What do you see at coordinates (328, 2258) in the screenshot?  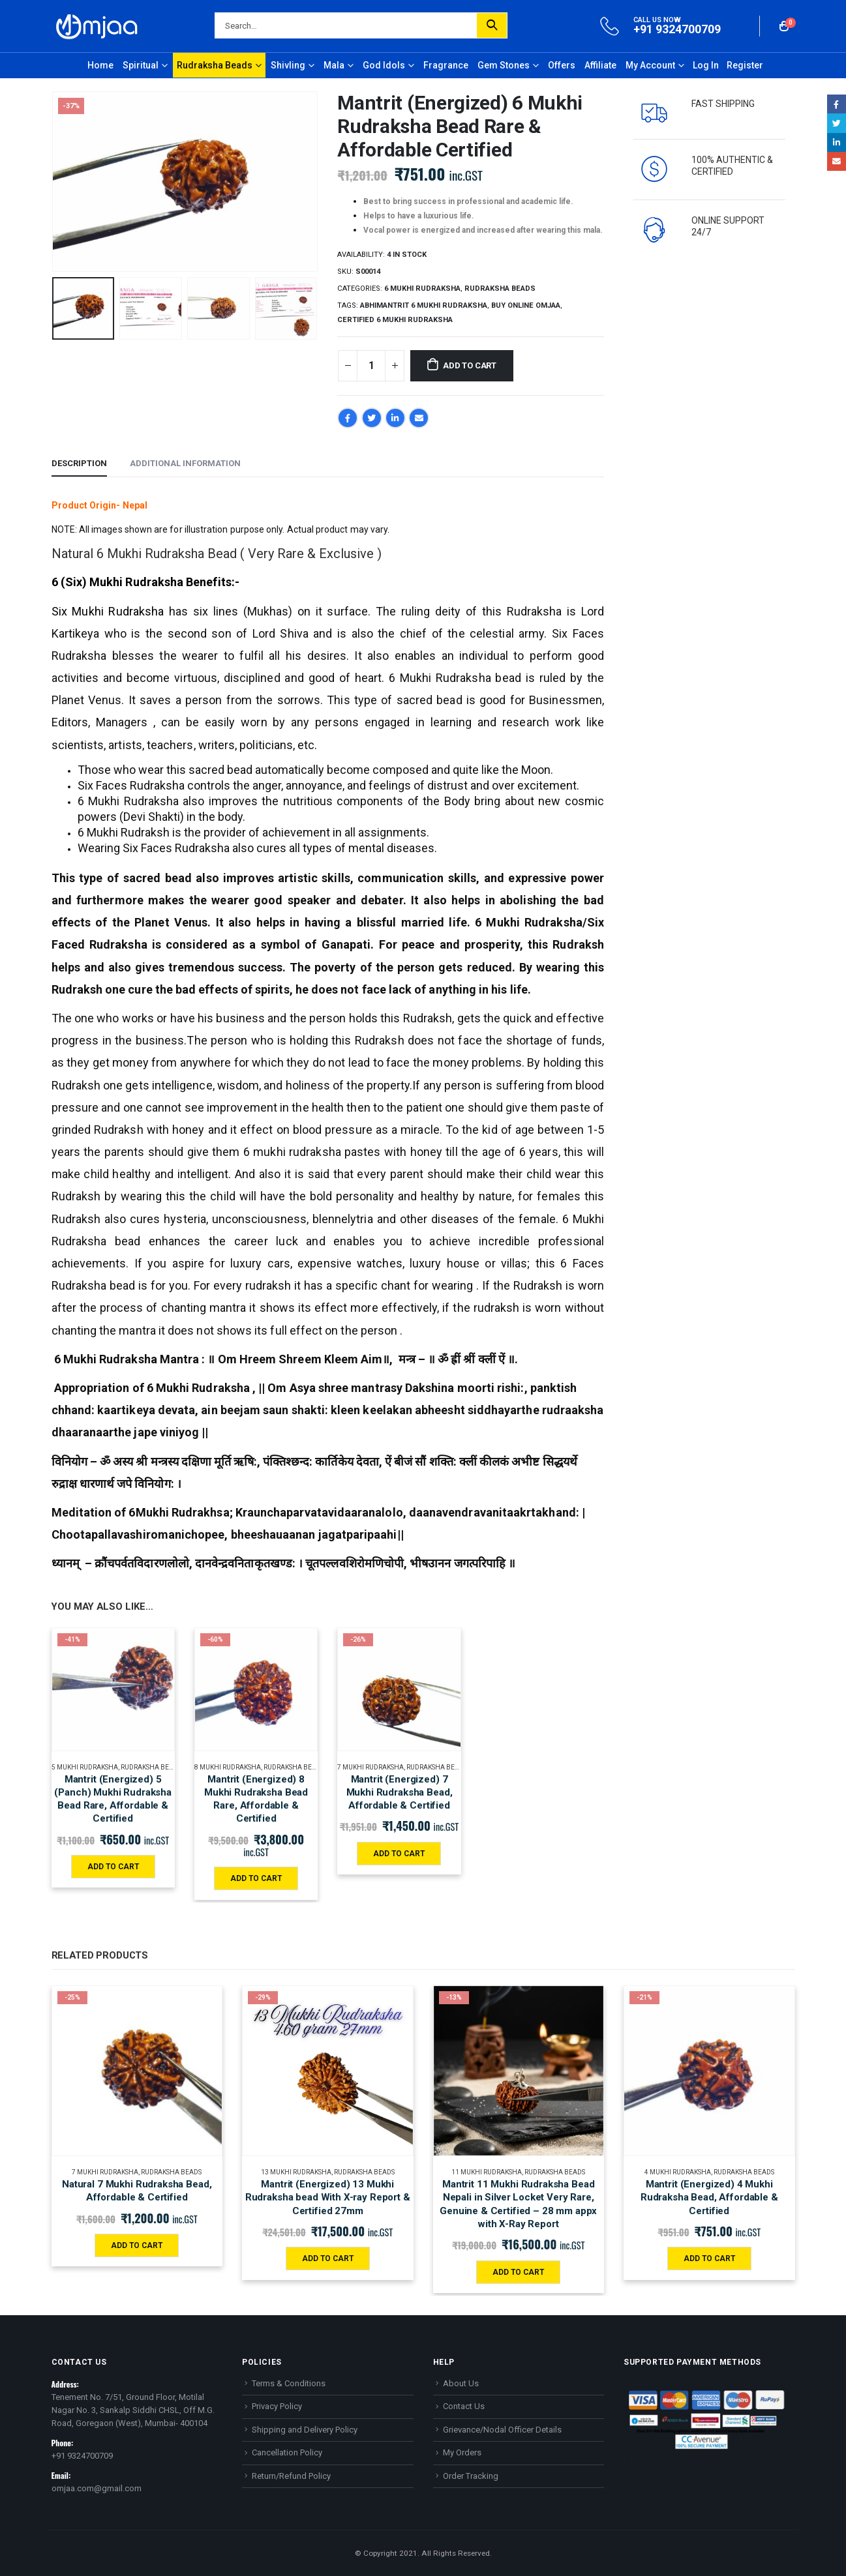 I see `Add to cart [Add “Mantrit (Energized) 13 Mukhi Rudraksha bead With X-ray Report & Certified 27mm” to your cart]` at bounding box center [328, 2258].